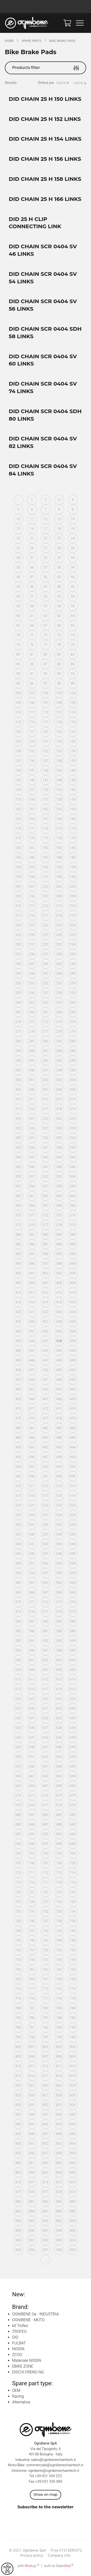  What do you see at coordinates (18, 1476) in the screenshot?
I see `505` at bounding box center [18, 1476].